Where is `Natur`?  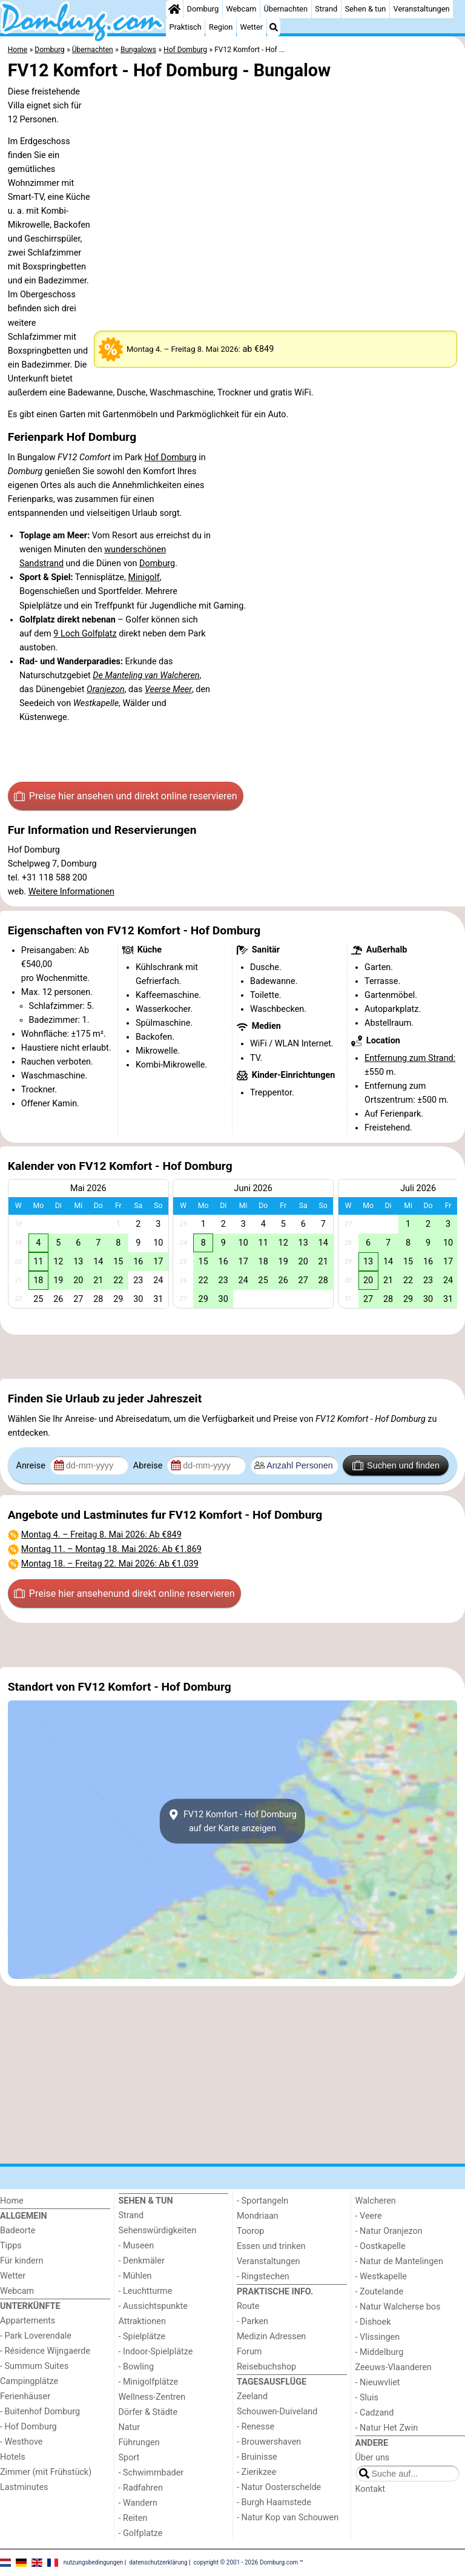 Natur is located at coordinates (129, 2427).